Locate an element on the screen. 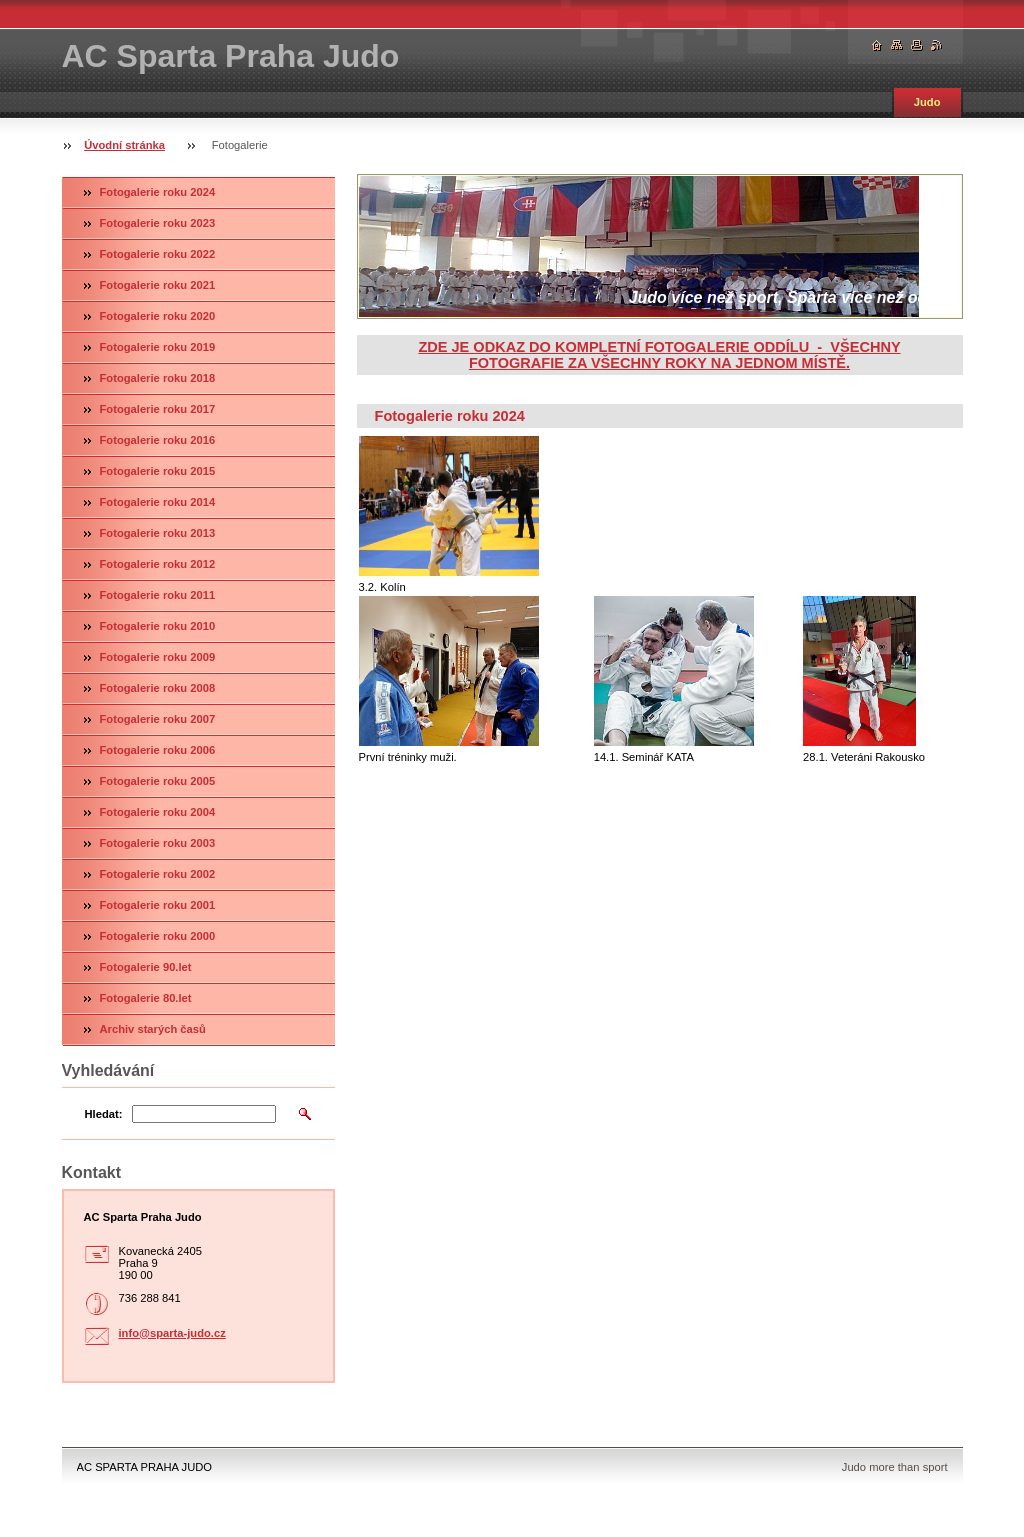 Image resolution: width=1024 pixels, height=1537 pixels. Fotogalerie roku 2010 is located at coordinates (158, 626).